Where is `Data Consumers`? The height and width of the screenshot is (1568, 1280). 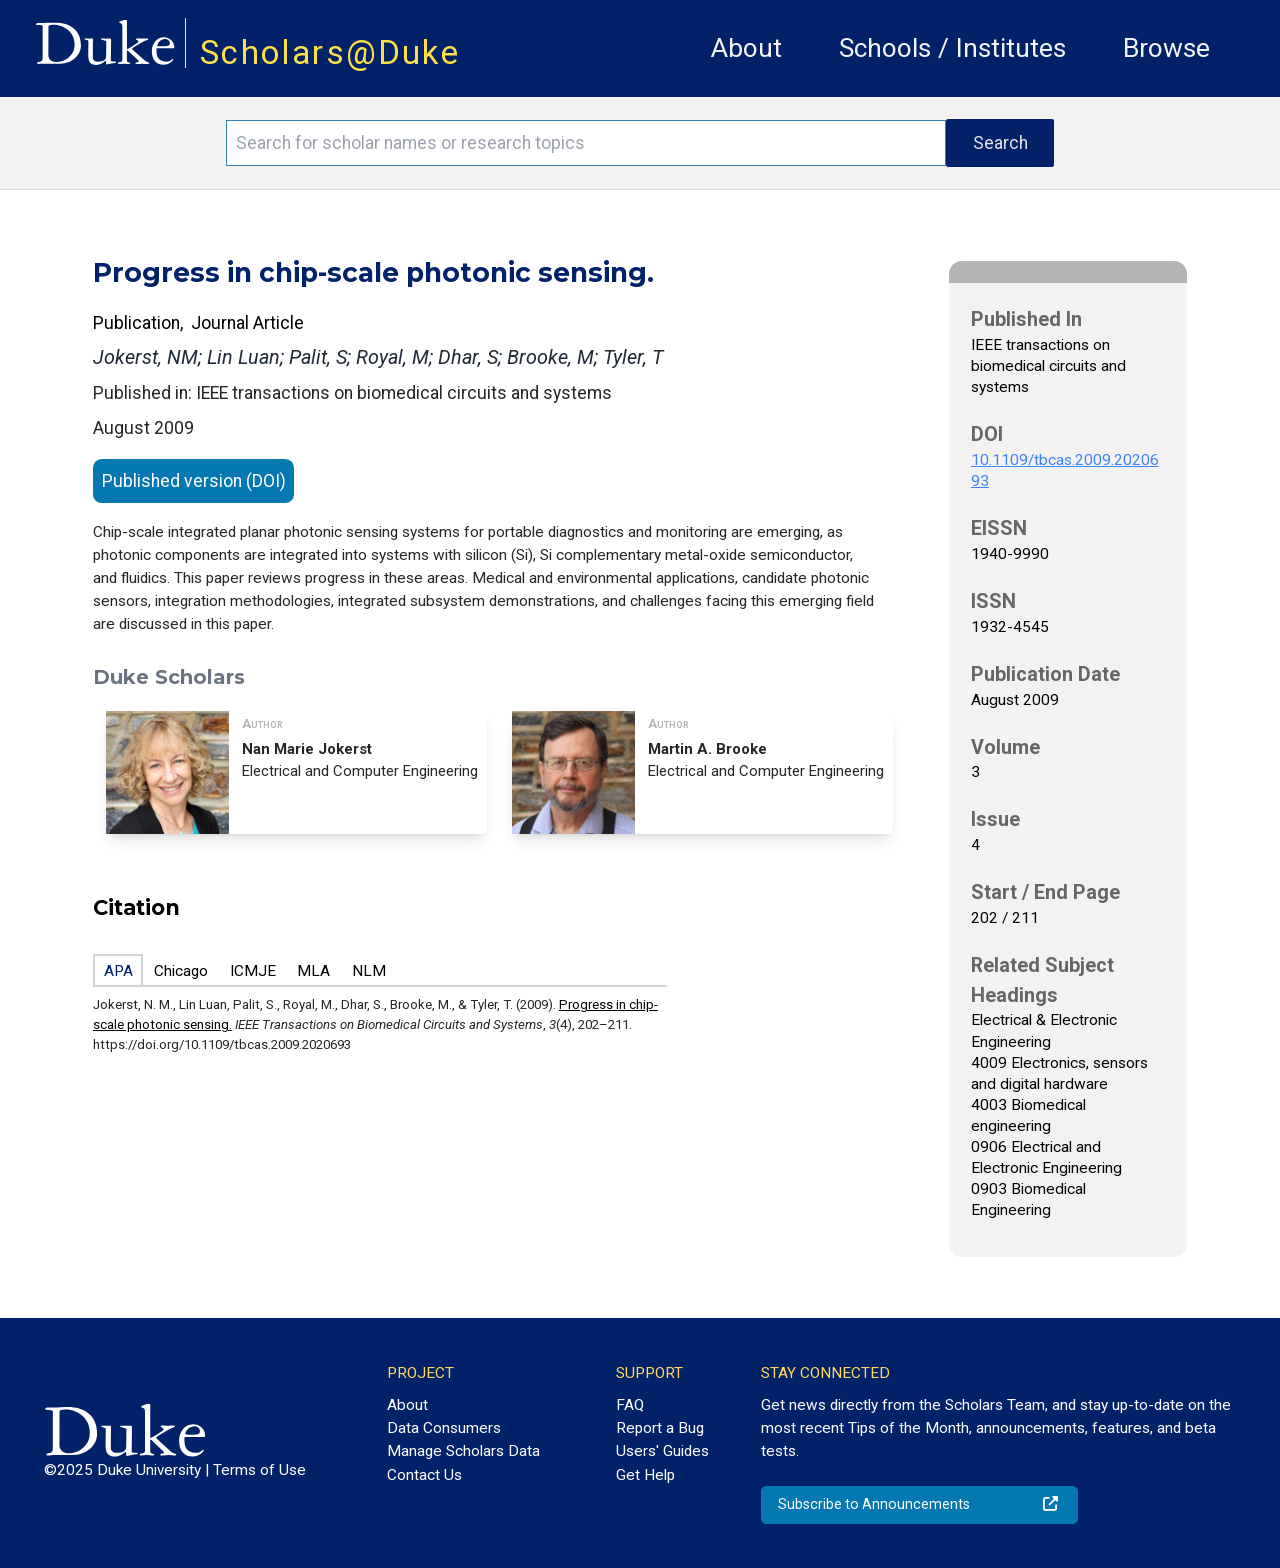
Data Consumers is located at coordinates (444, 1428).